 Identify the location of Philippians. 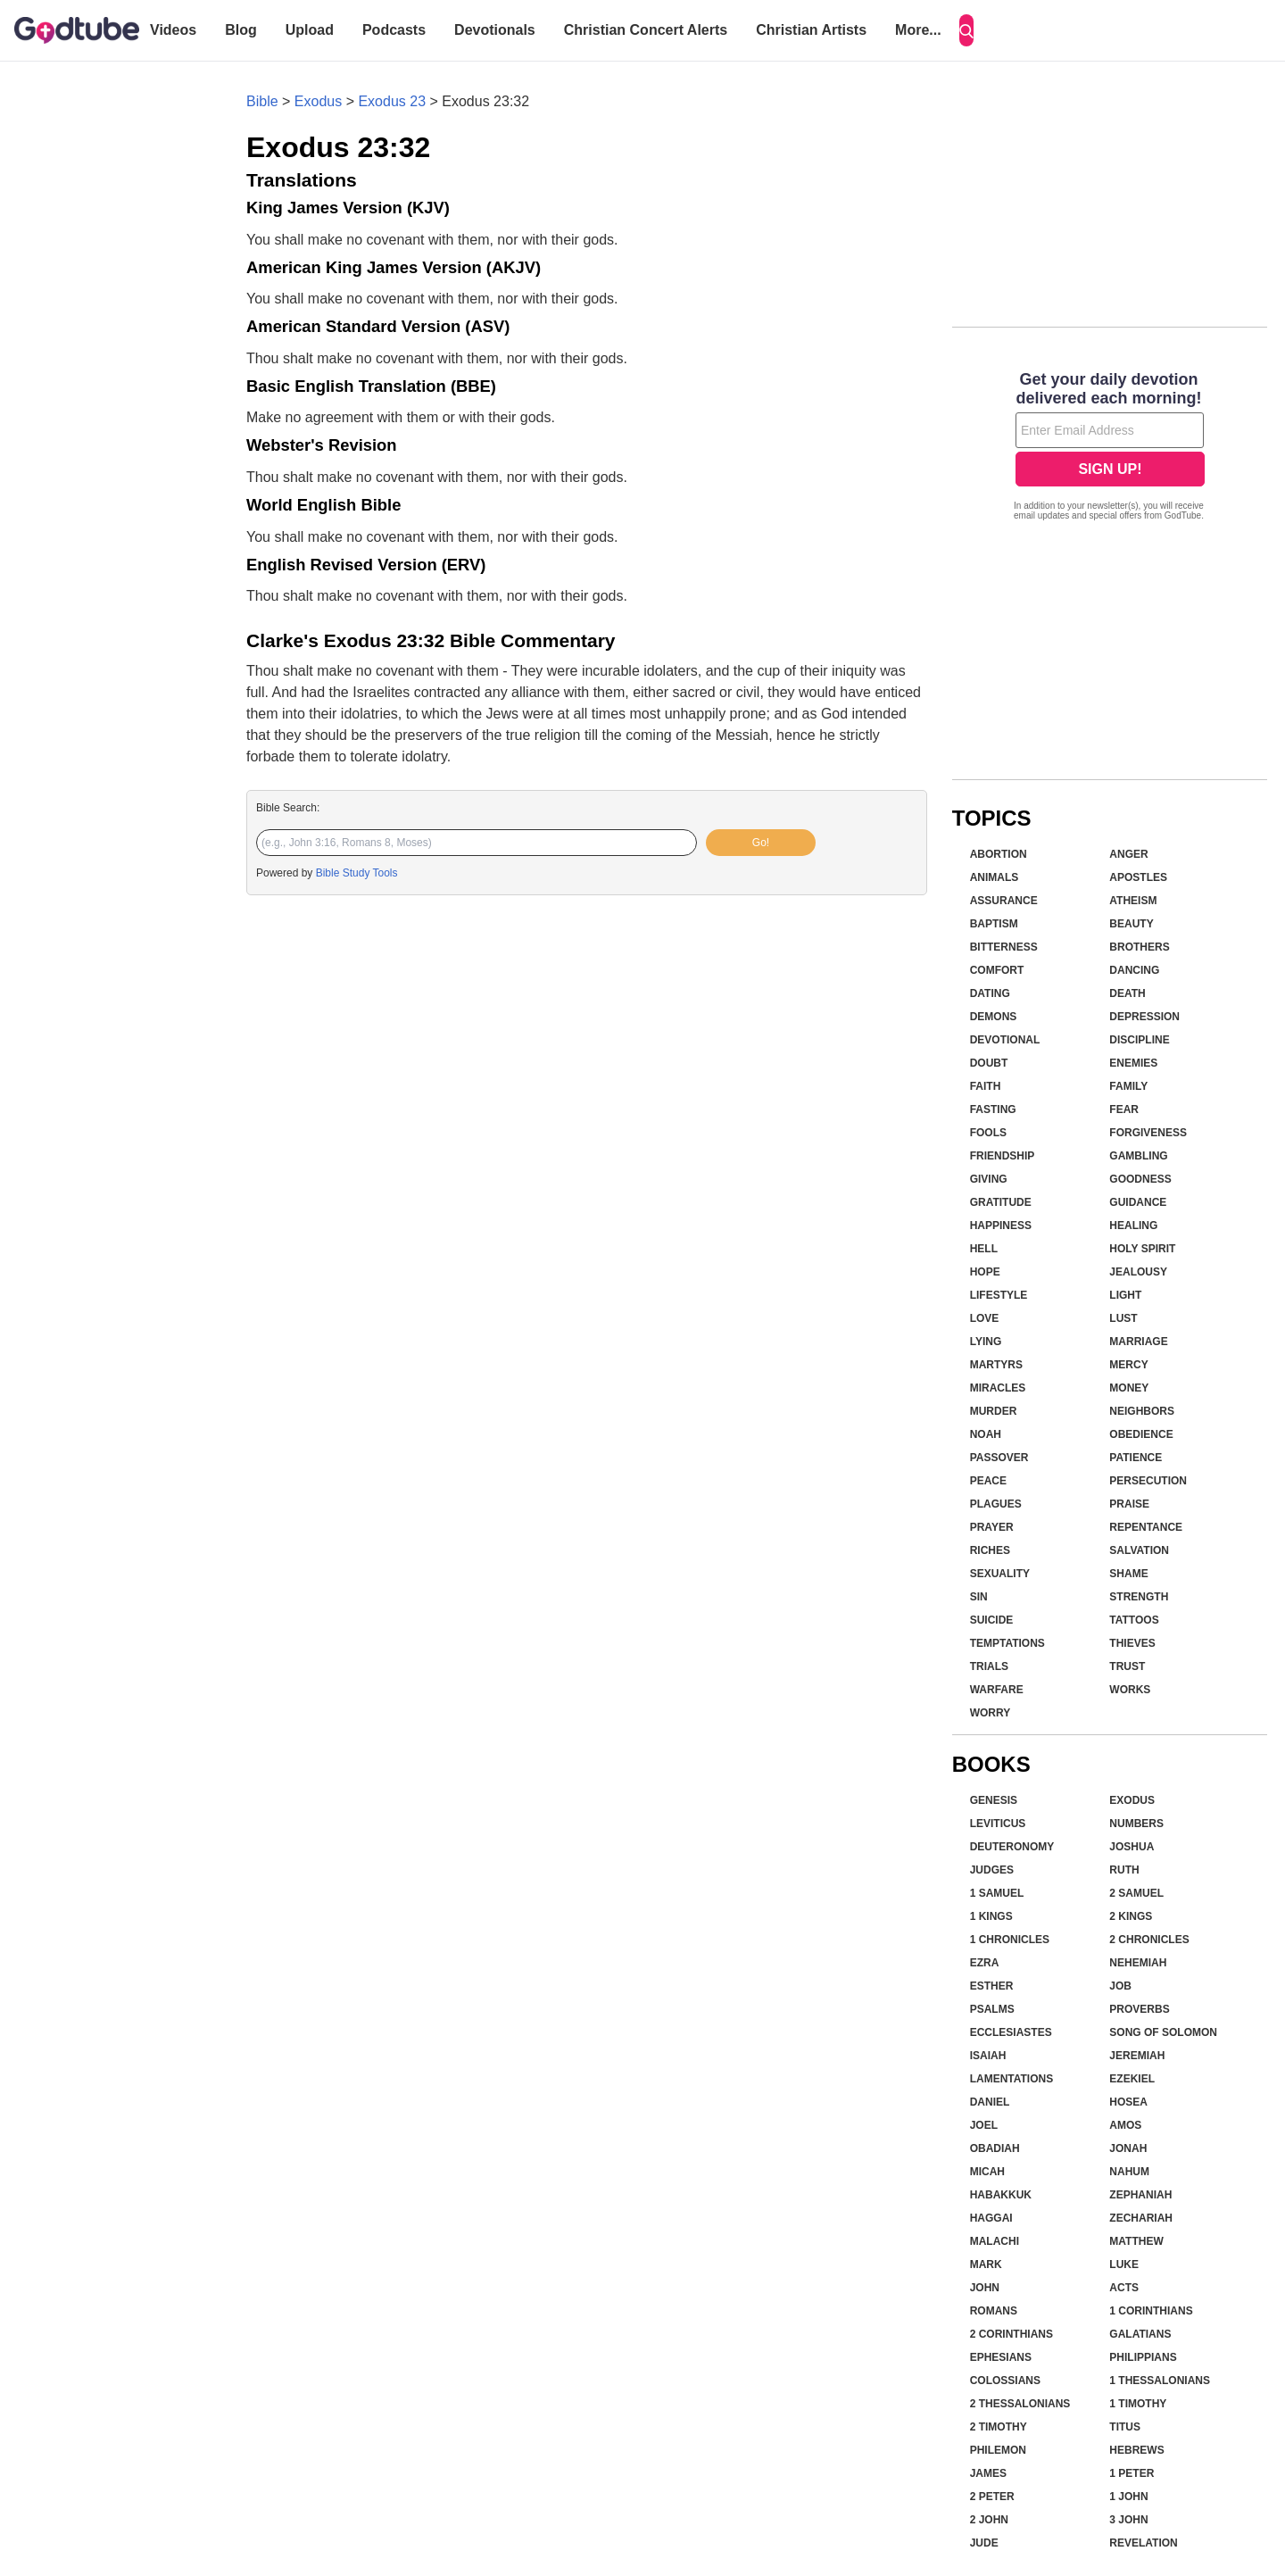
(1142, 2357).